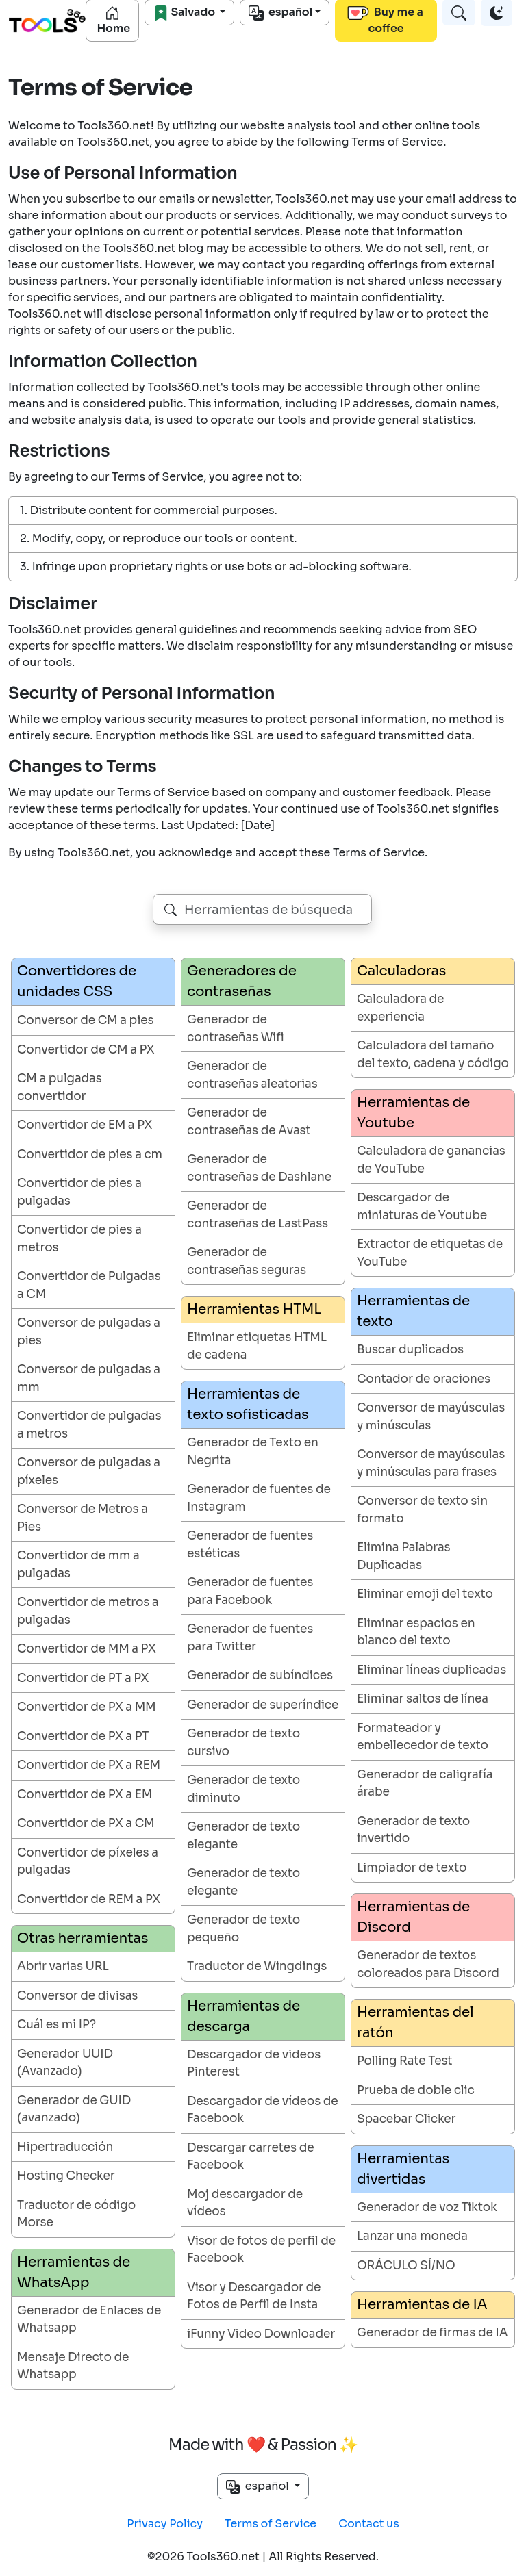  I want to click on Calculadora del tamaño del texto, cadena y código, so click(433, 1054).